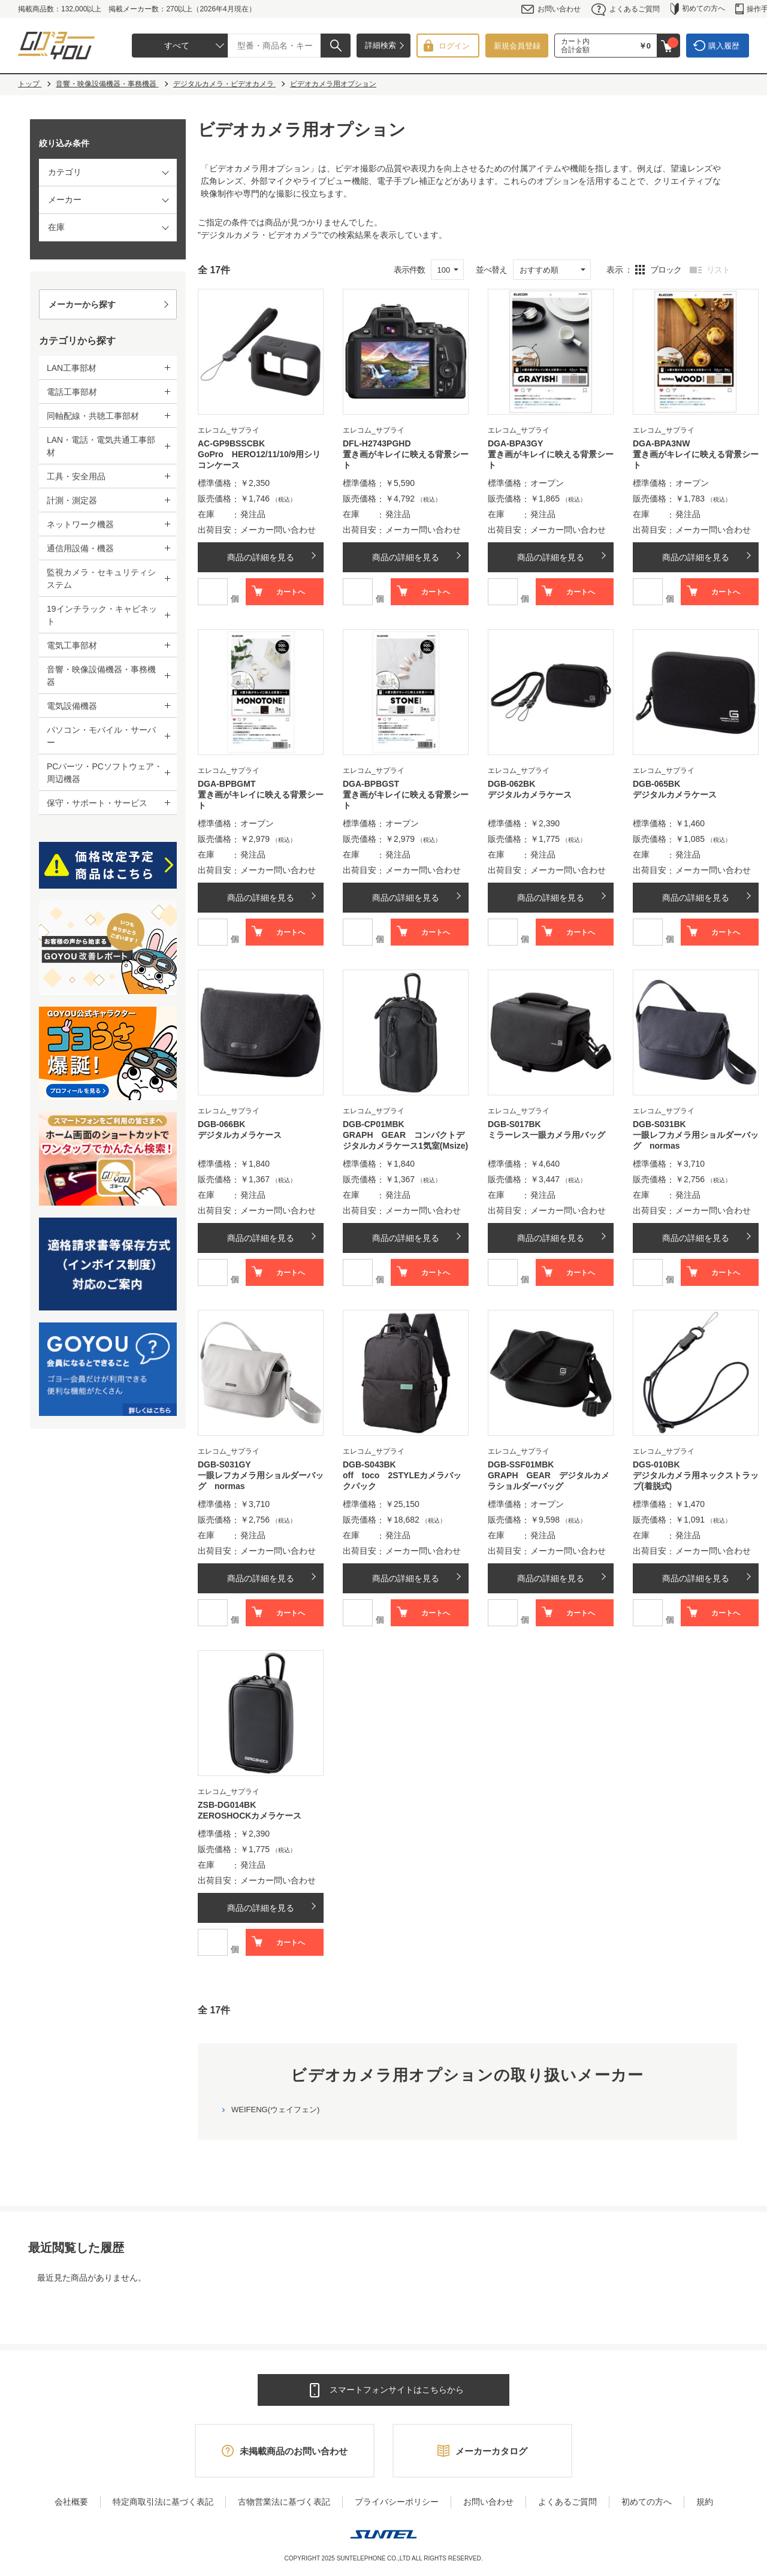 The height and width of the screenshot is (2576, 767). What do you see at coordinates (546, 1135) in the screenshot?
I see `ミラーレス一眼カメラ用バッグ` at bounding box center [546, 1135].